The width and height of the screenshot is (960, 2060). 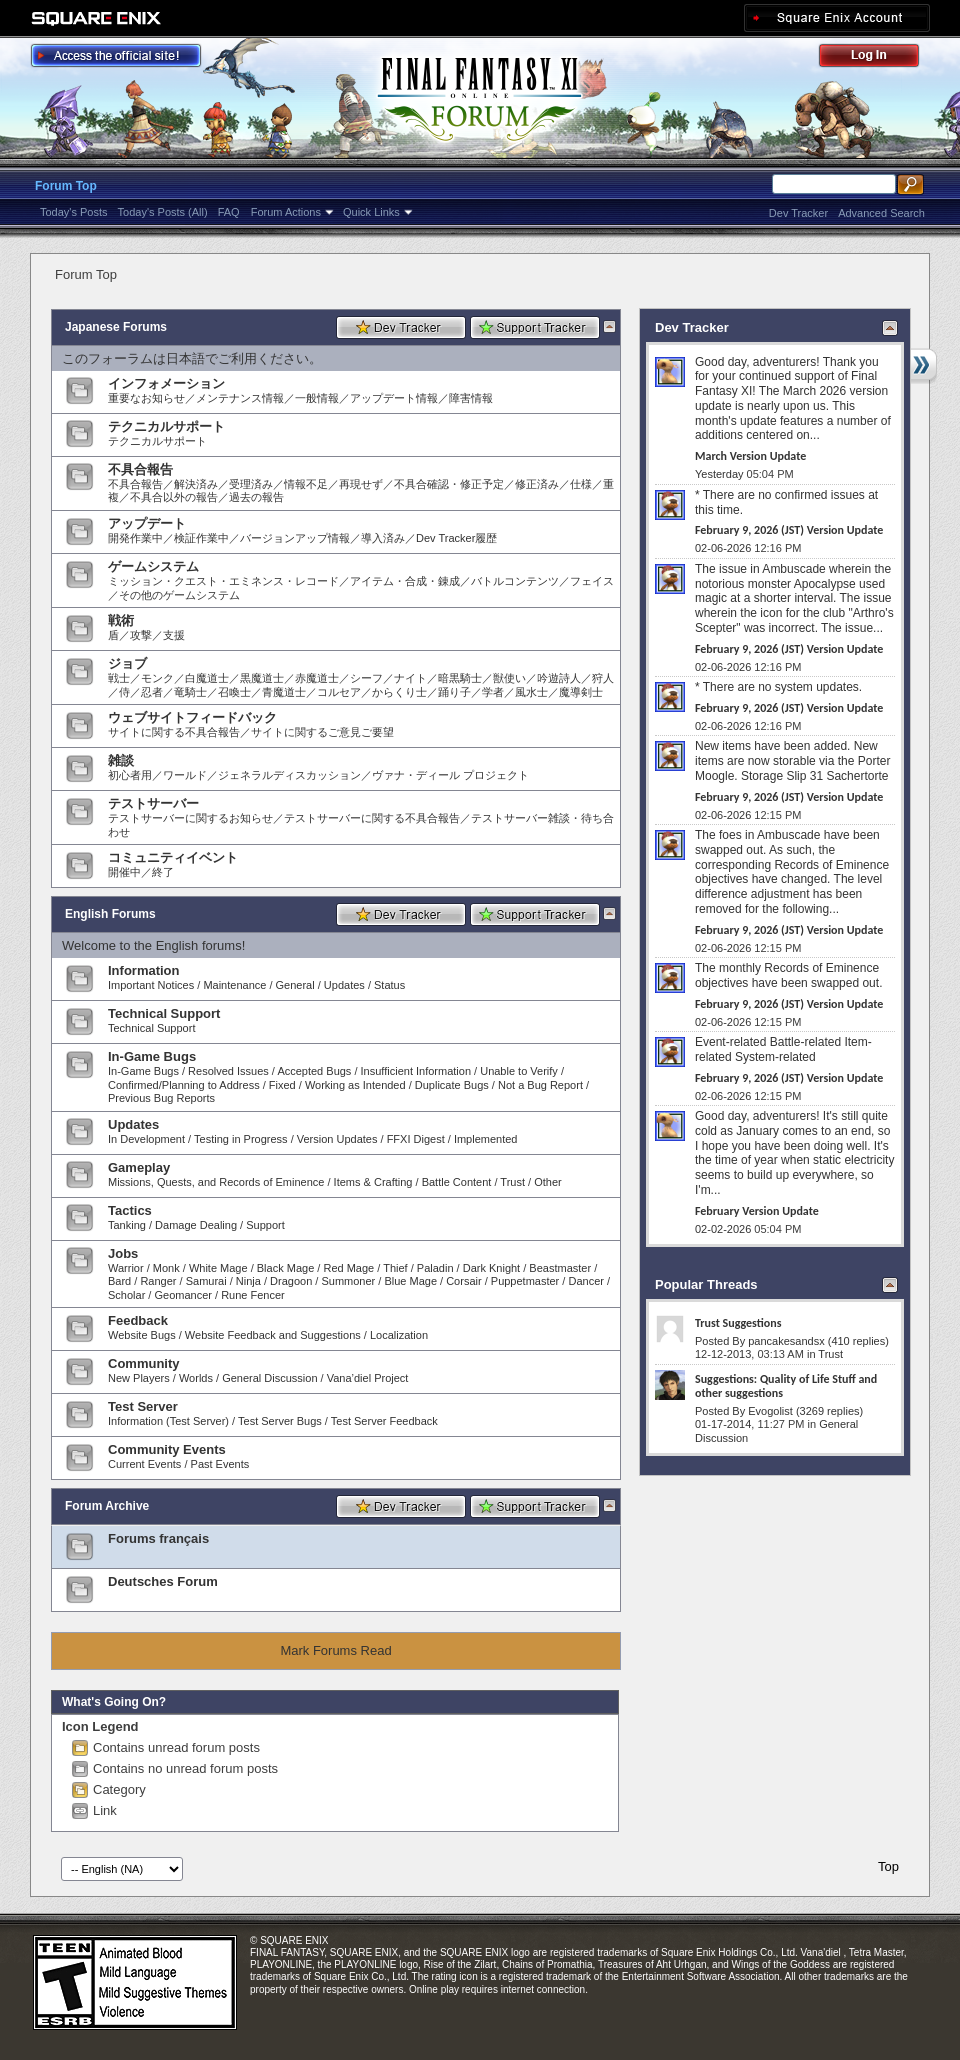 I want to click on 戦士, so click(x=119, y=678).